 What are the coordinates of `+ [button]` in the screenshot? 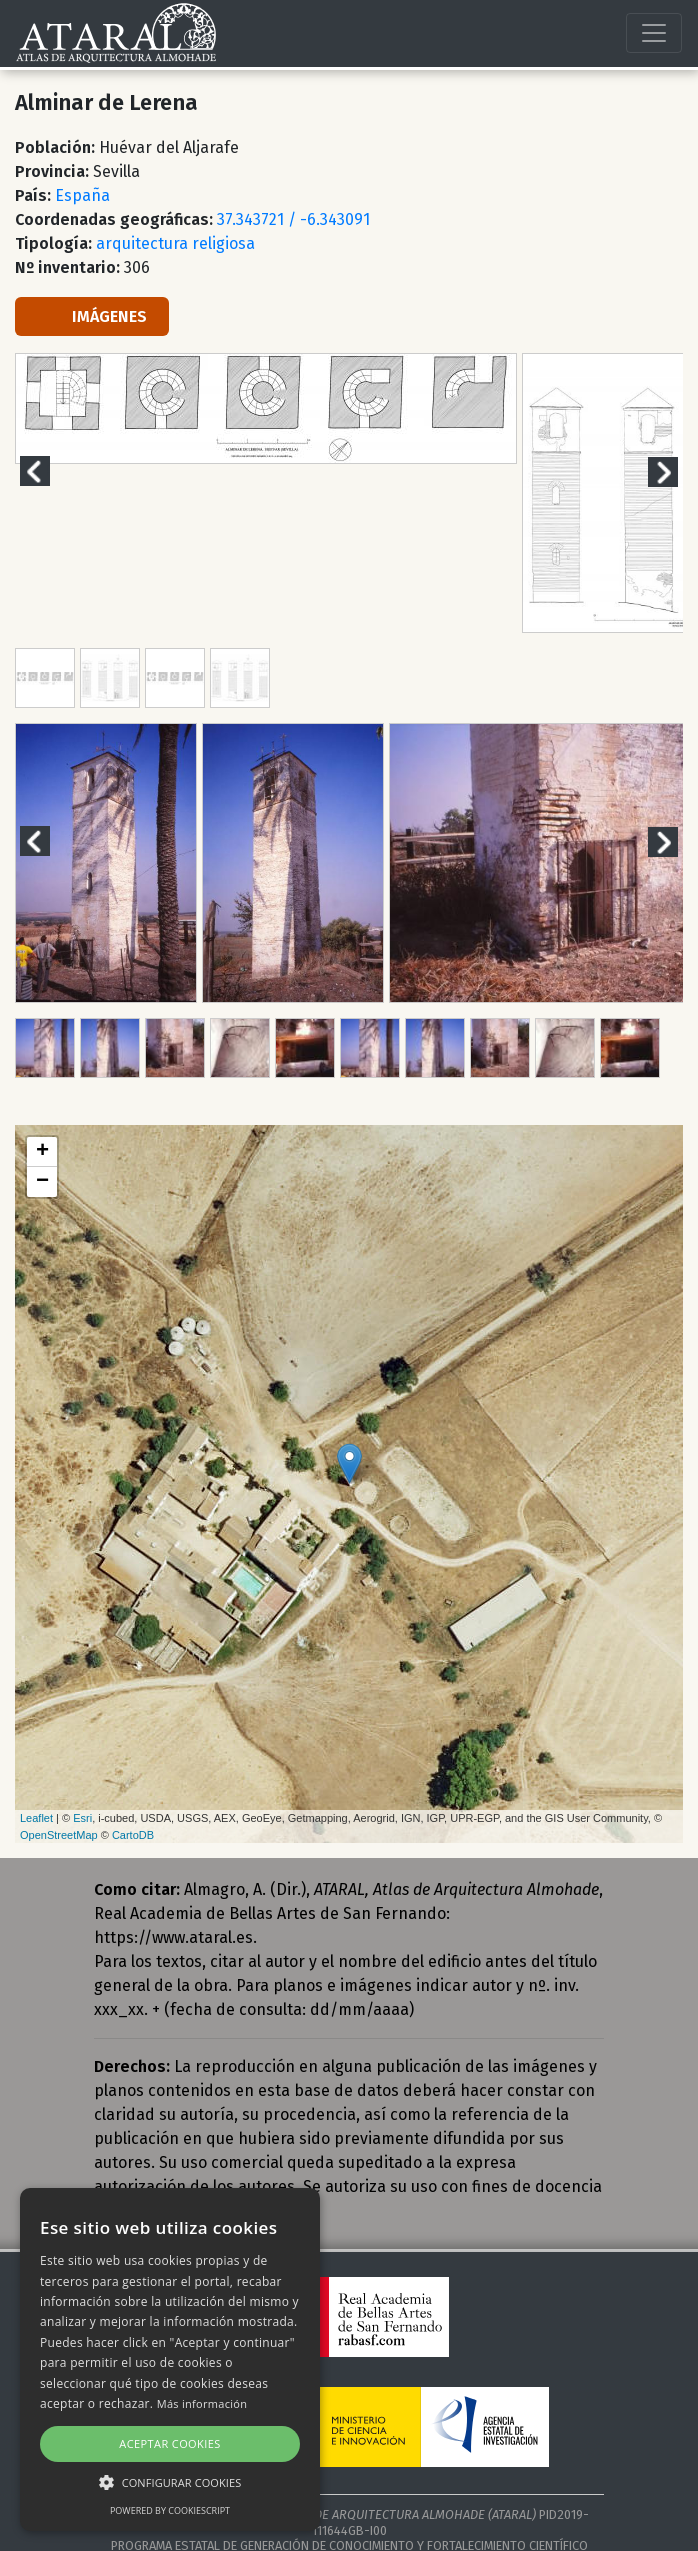 It's located at (42, 1152).